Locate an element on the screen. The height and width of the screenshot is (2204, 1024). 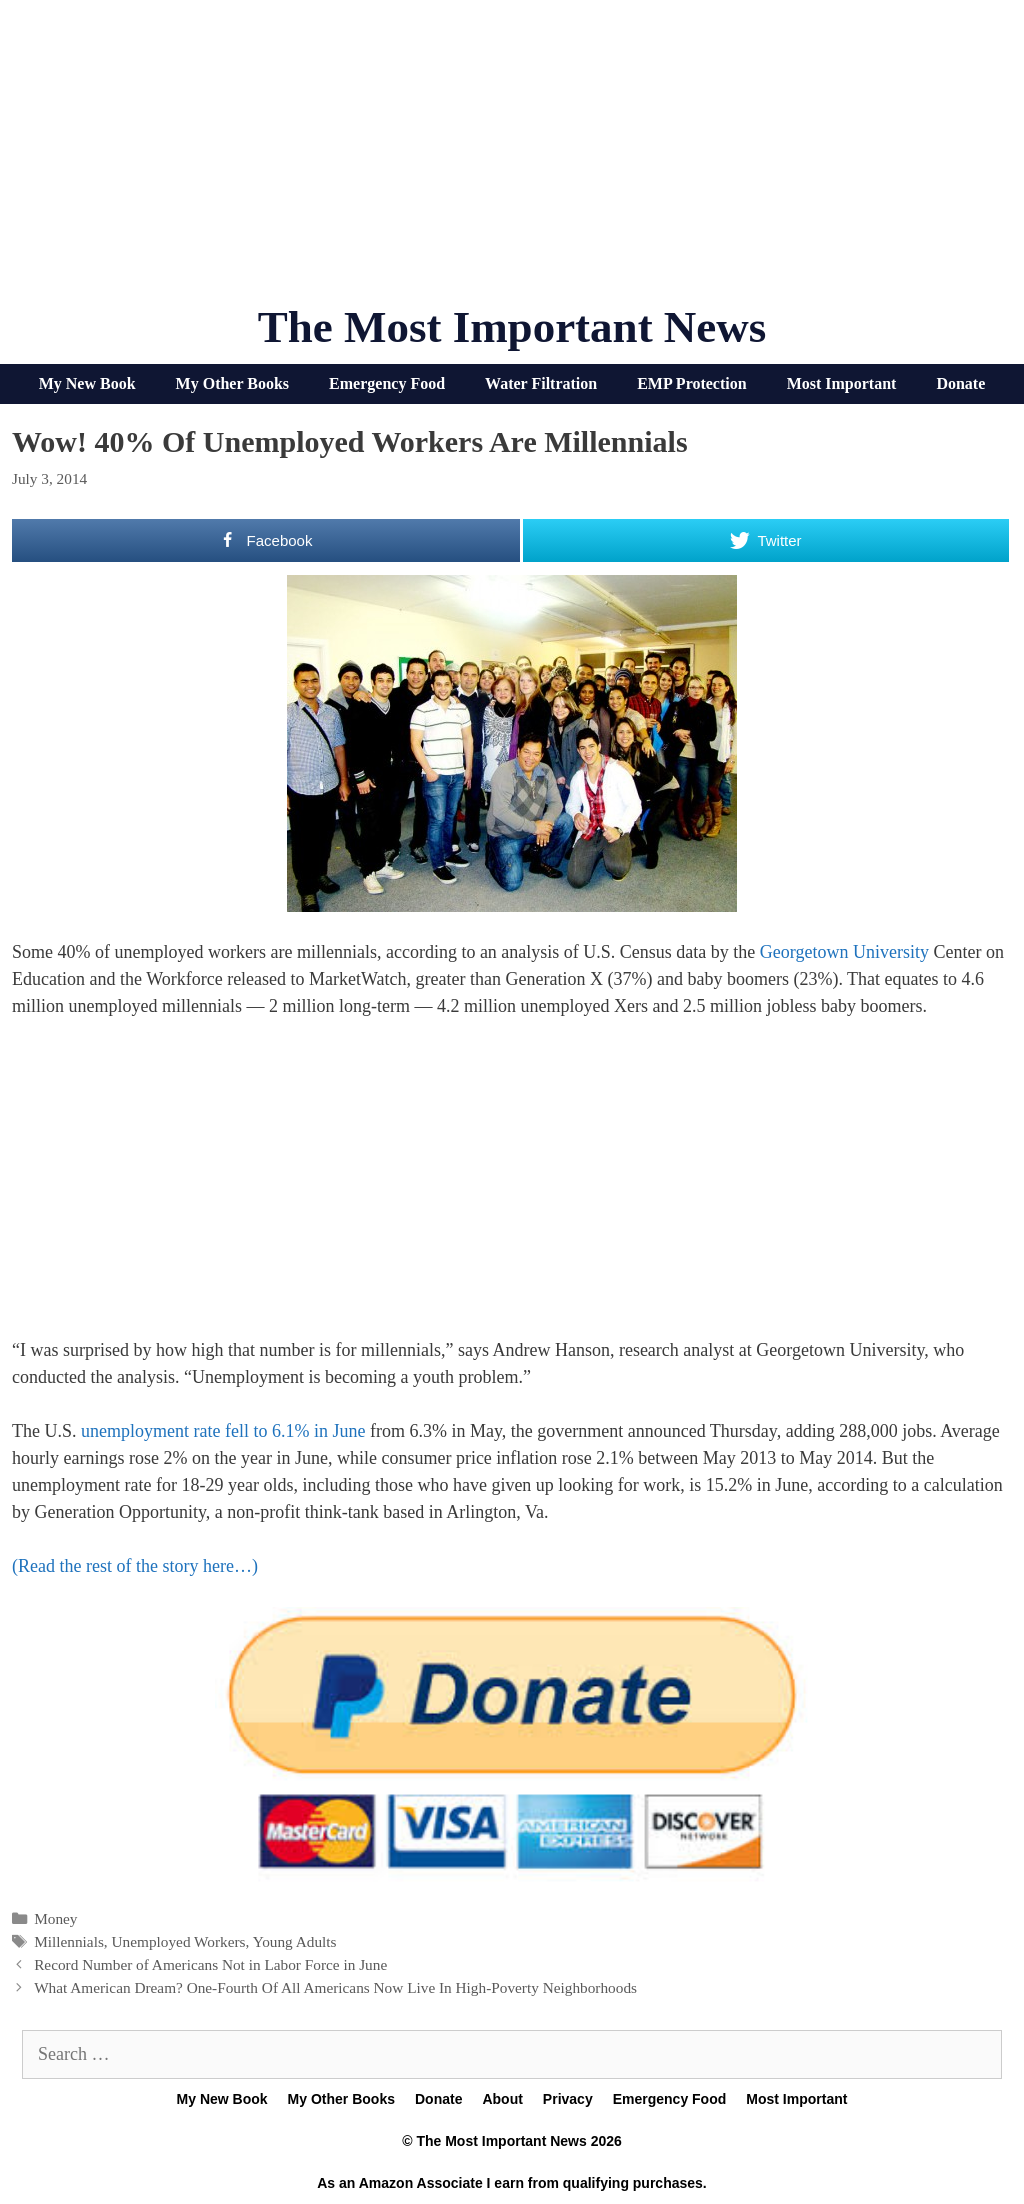
Privacy is located at coordinates (568, 2099).